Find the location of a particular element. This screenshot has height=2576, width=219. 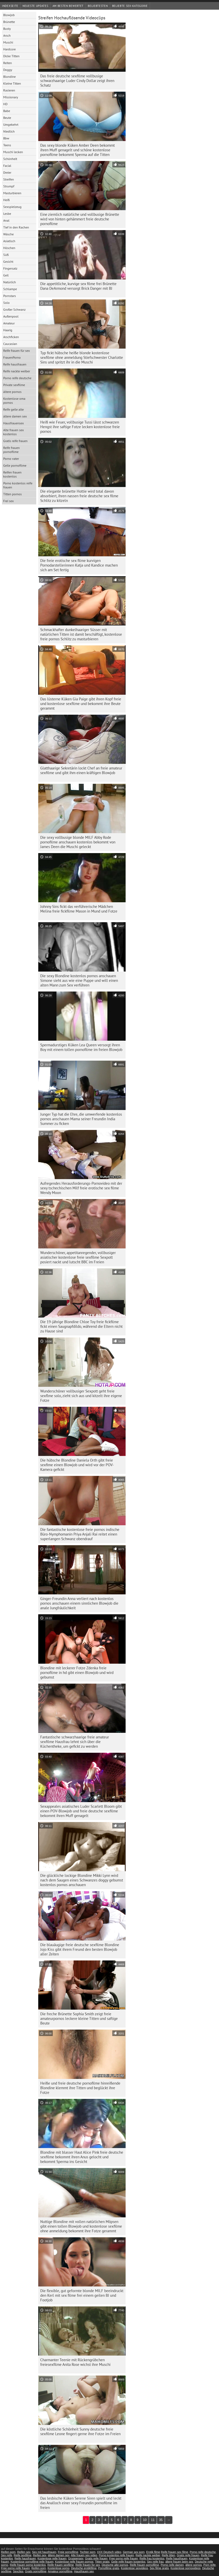

Sex filme gratis is located at coordinates (159, 2568).